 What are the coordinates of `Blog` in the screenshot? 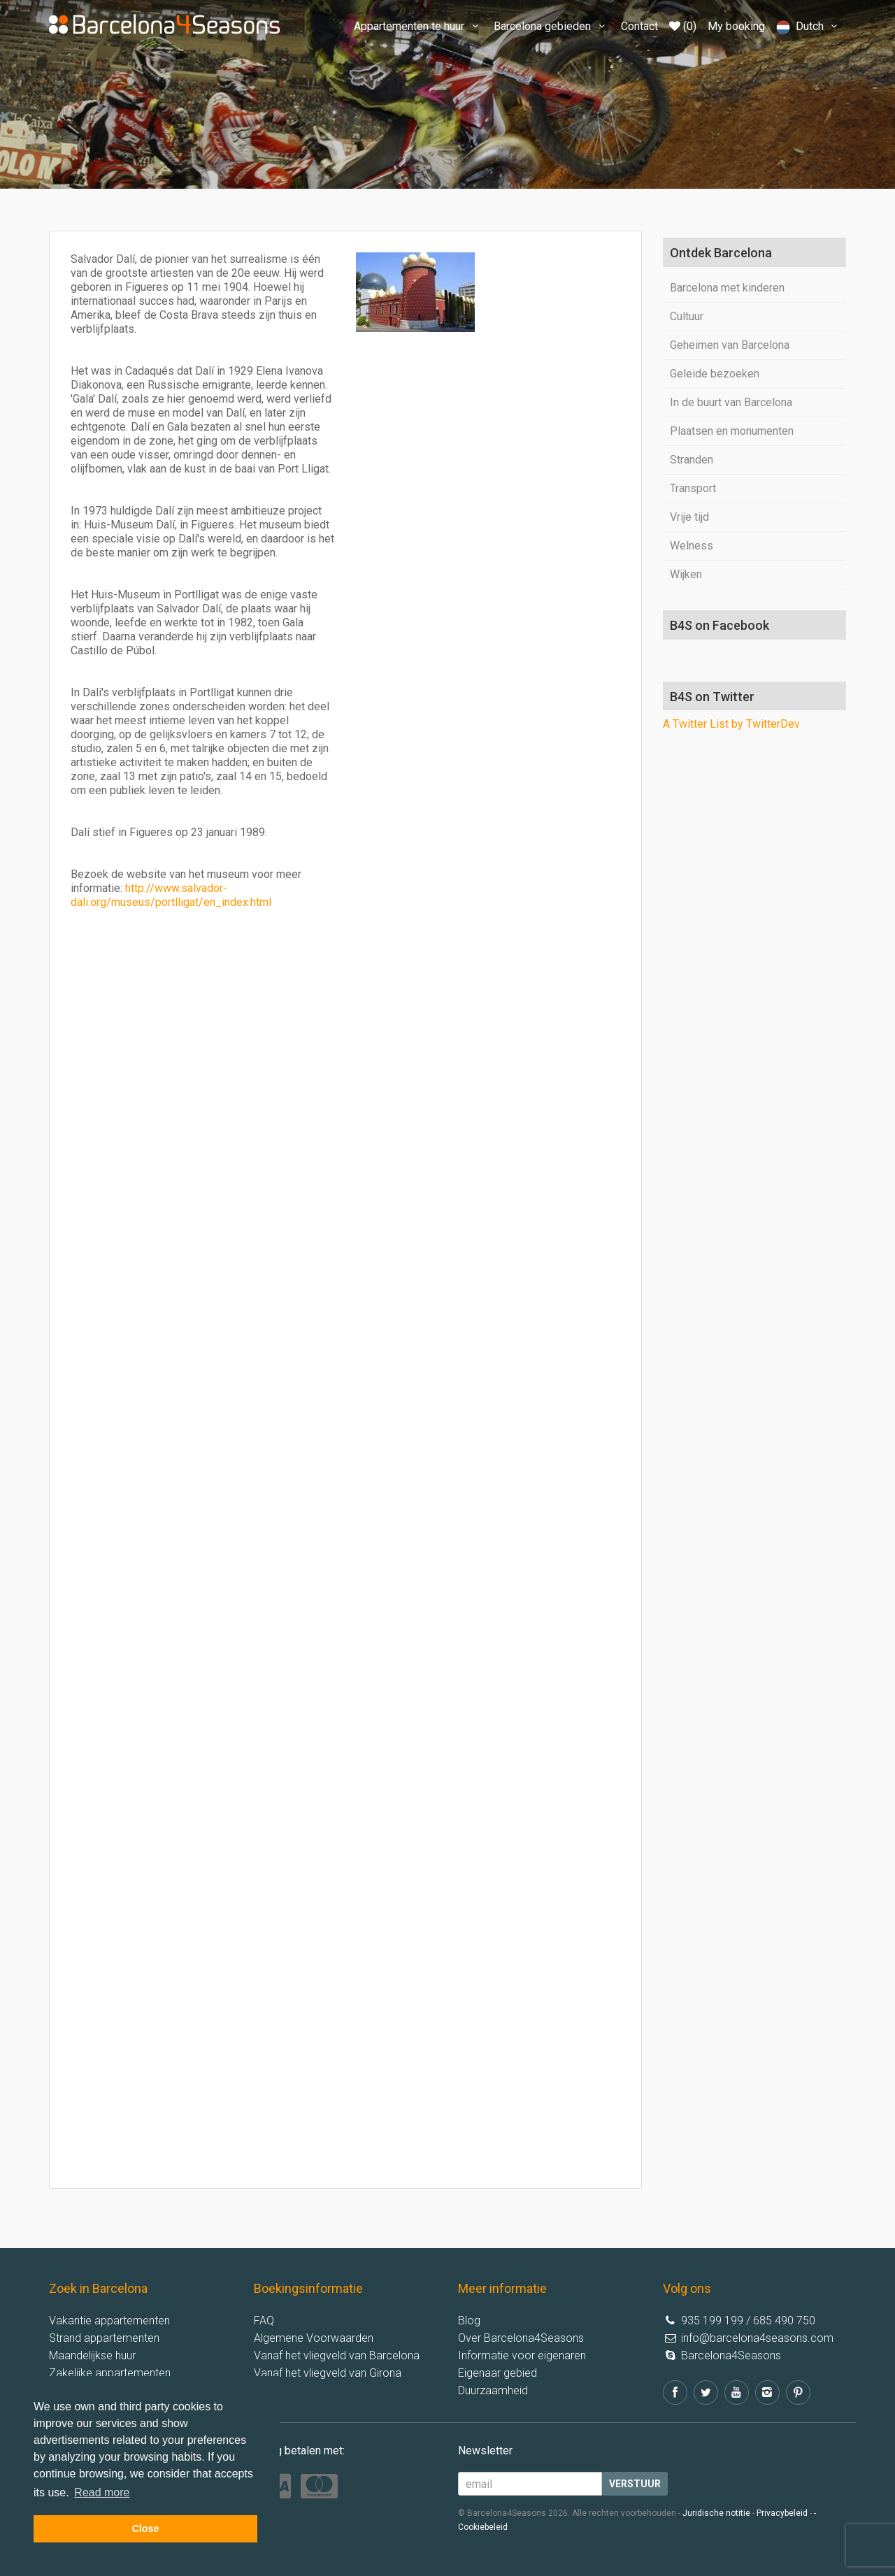 It's located at (469, 2320).